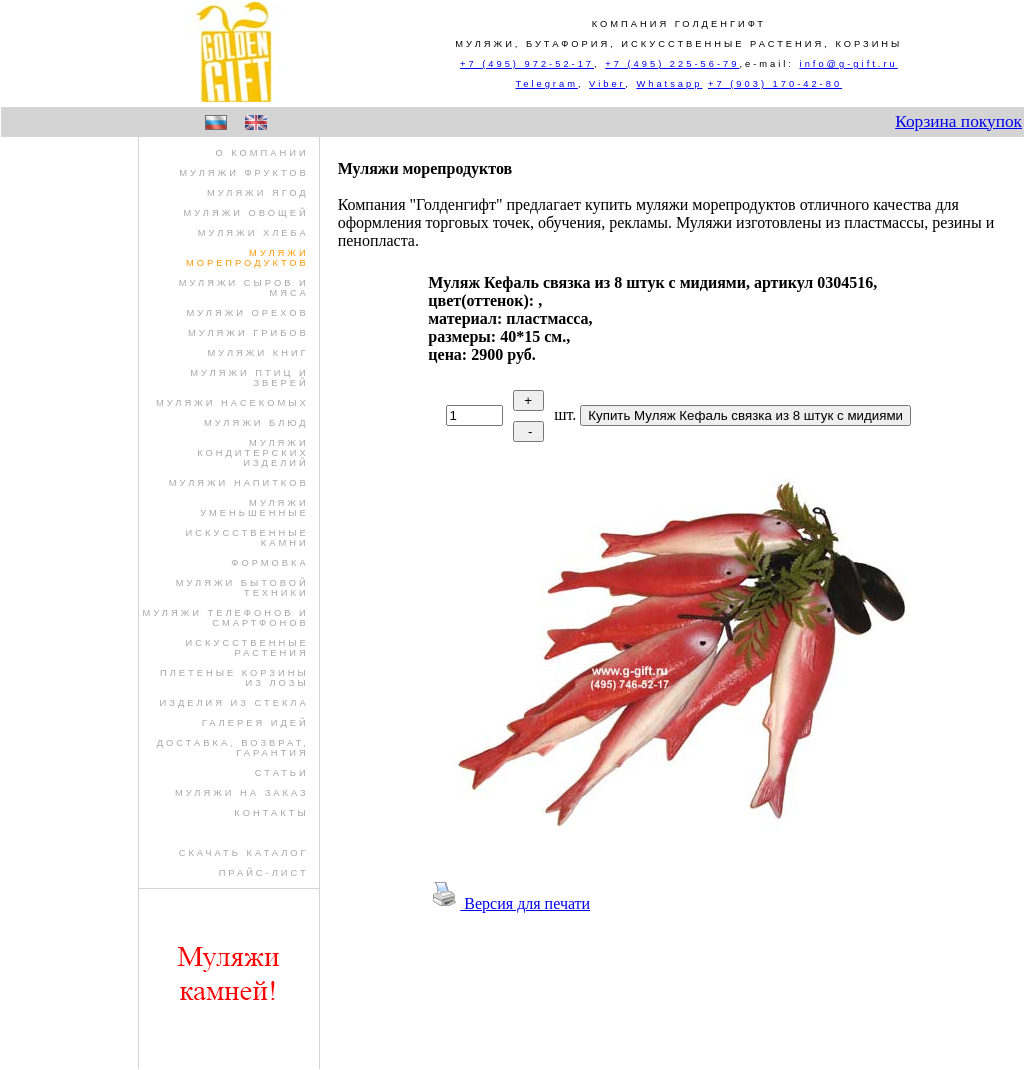  What do you see at coordinates (258, 353) in the screenshot?
I see `муляжи книг` at bounding box center [258, 353].